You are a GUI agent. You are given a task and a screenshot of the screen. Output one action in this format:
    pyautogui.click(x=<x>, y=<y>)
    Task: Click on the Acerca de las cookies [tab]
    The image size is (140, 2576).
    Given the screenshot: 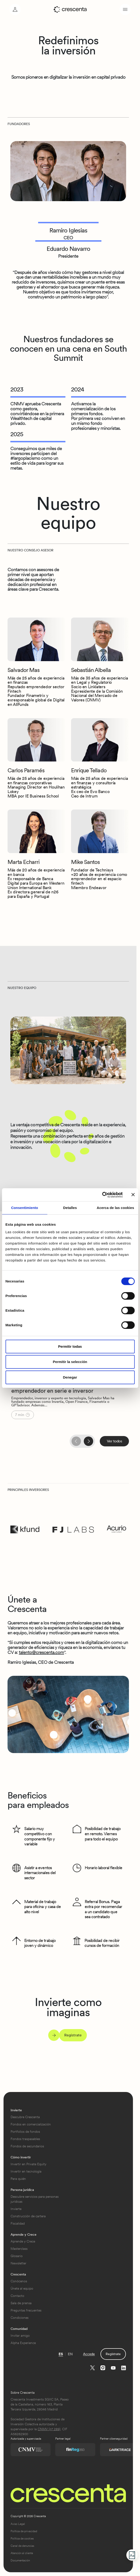 What is the action you would take?
    pyautogui.click(x=115, y=1208)
    